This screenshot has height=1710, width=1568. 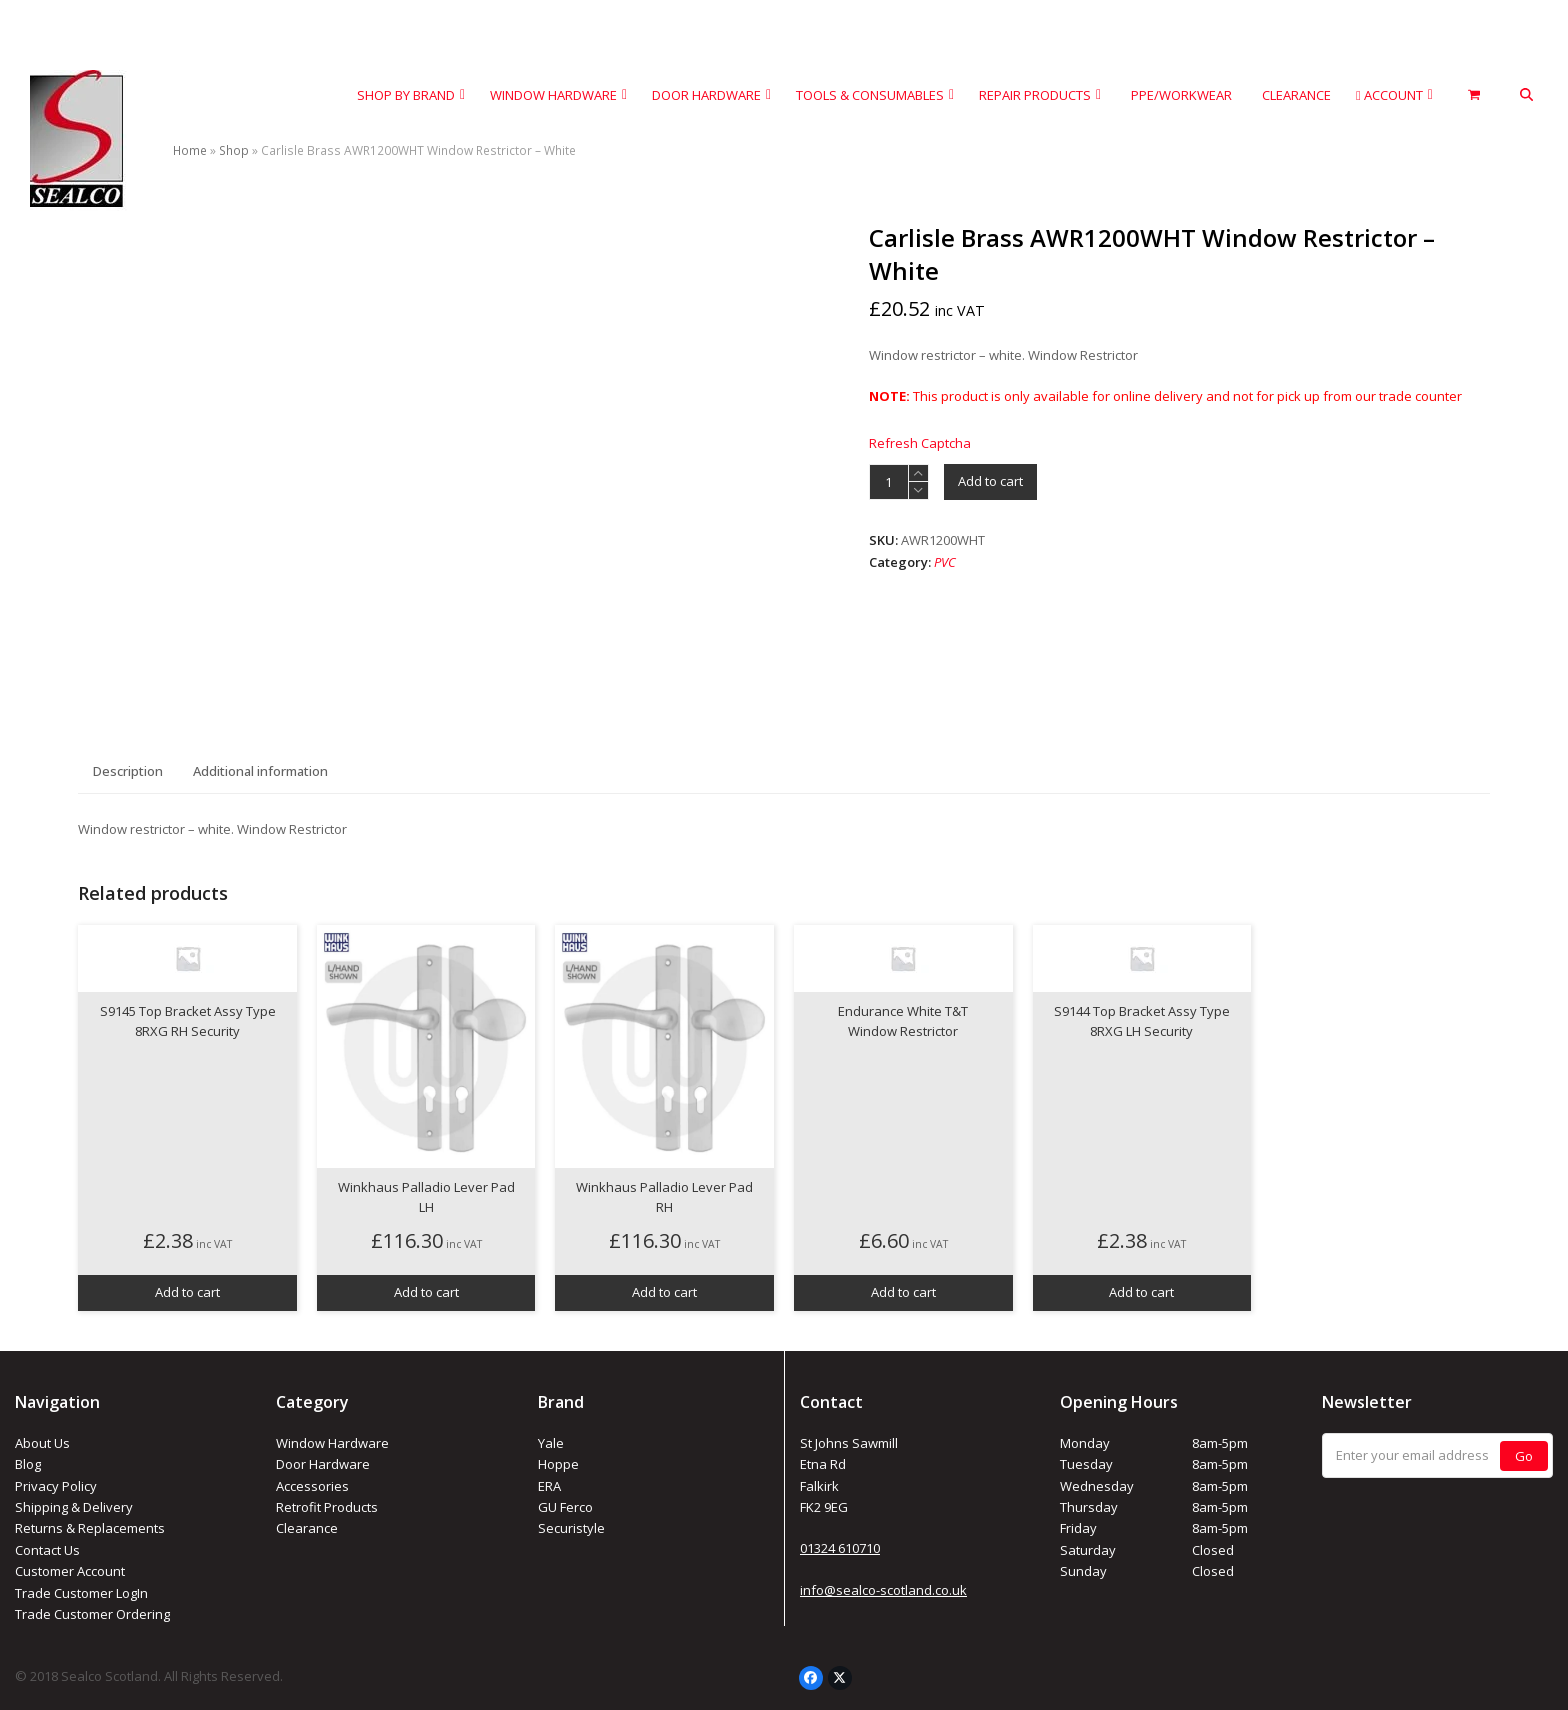 What do you see at coordinates (74, 1507) in the screenshot?
I see `Shipping & Delivery` at bounding box center [74, 1507].